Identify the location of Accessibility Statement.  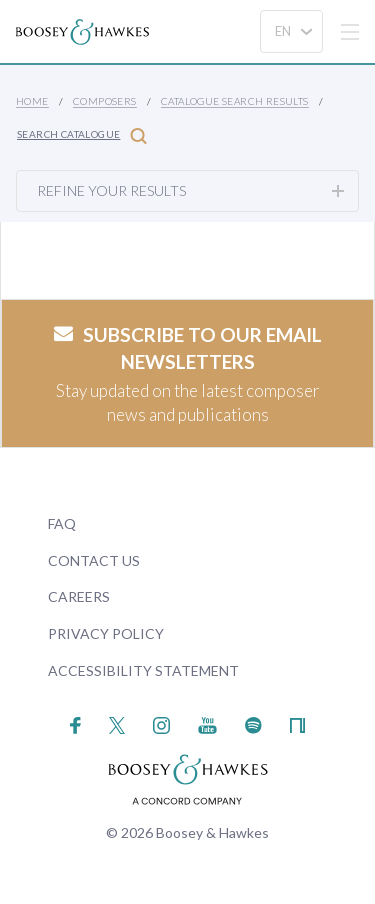
(143, 670).